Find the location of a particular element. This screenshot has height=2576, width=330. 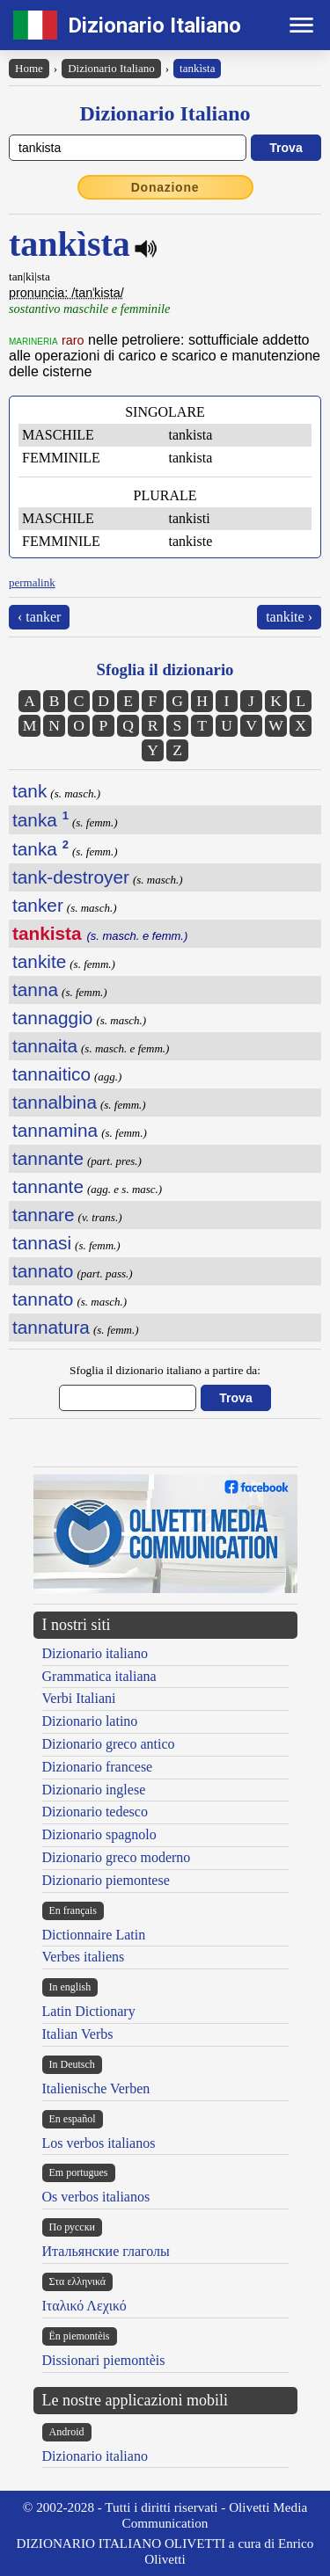

Dizionario latino is located at coordinates (90, 1721).